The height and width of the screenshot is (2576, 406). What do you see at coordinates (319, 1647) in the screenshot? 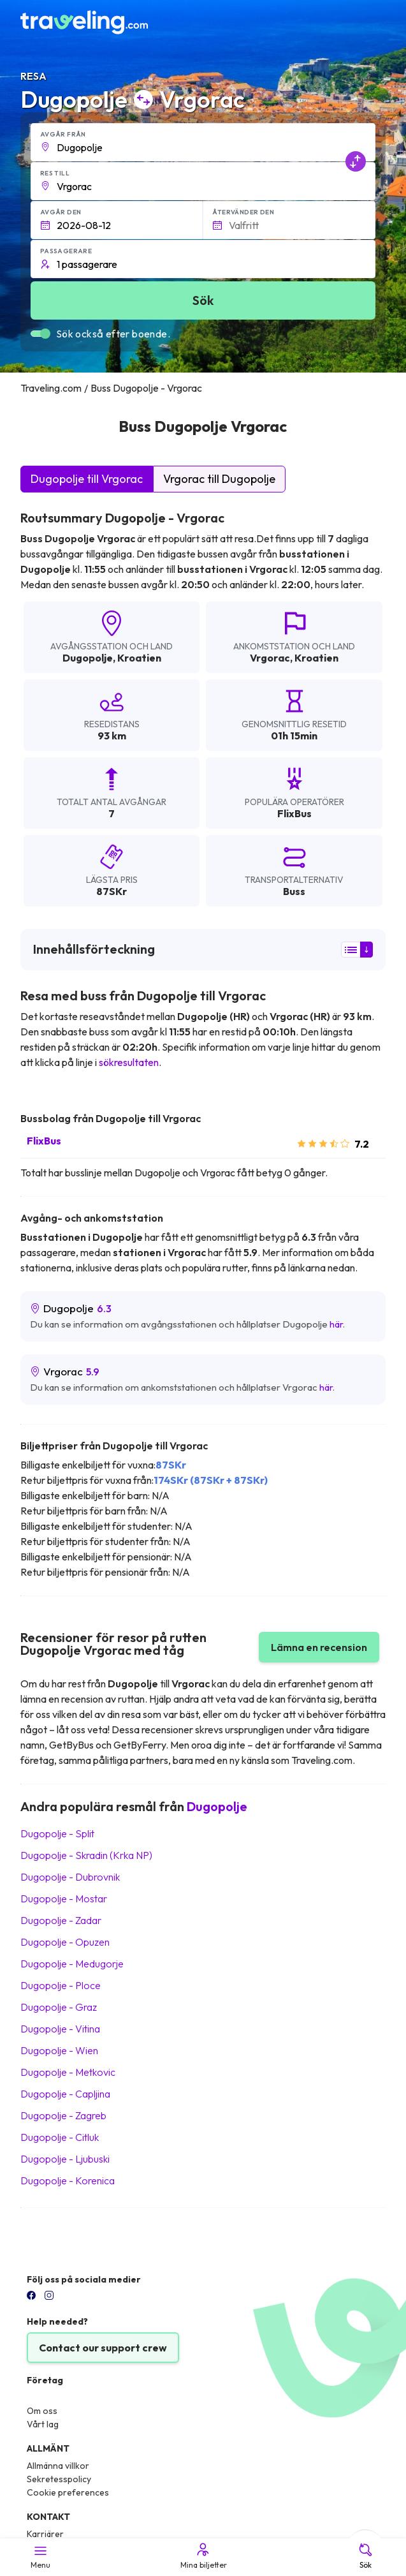
I see `Lämna en recension [button]` at bounding box center [319, 1647].